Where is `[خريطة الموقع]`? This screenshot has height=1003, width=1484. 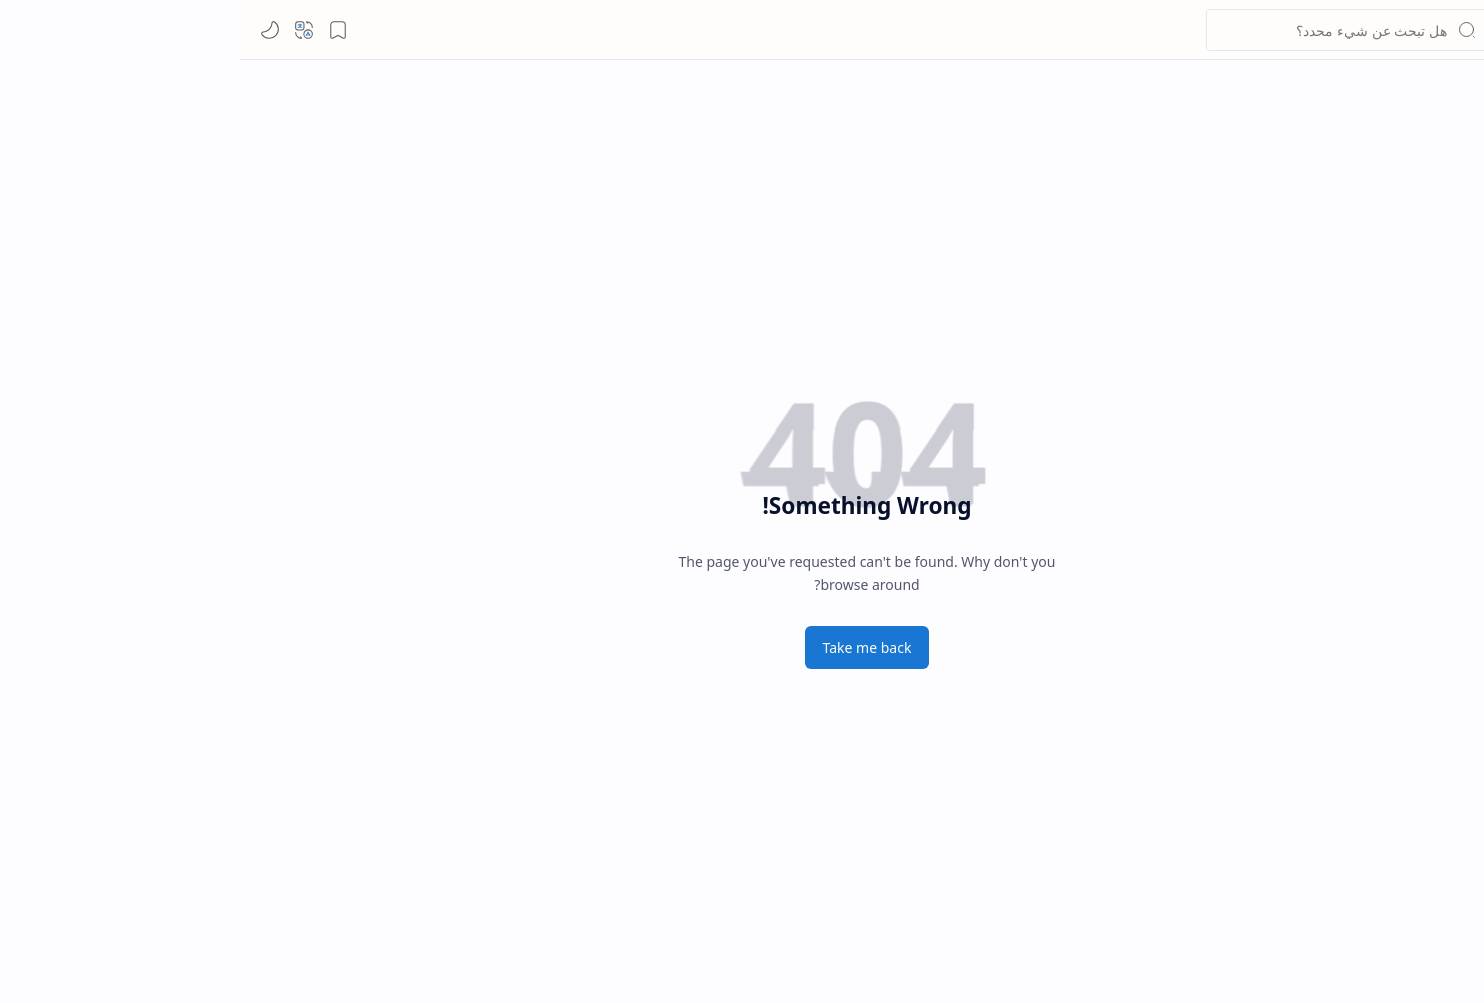
[خريطة الموقع] is located at coordinates (1369, 538).